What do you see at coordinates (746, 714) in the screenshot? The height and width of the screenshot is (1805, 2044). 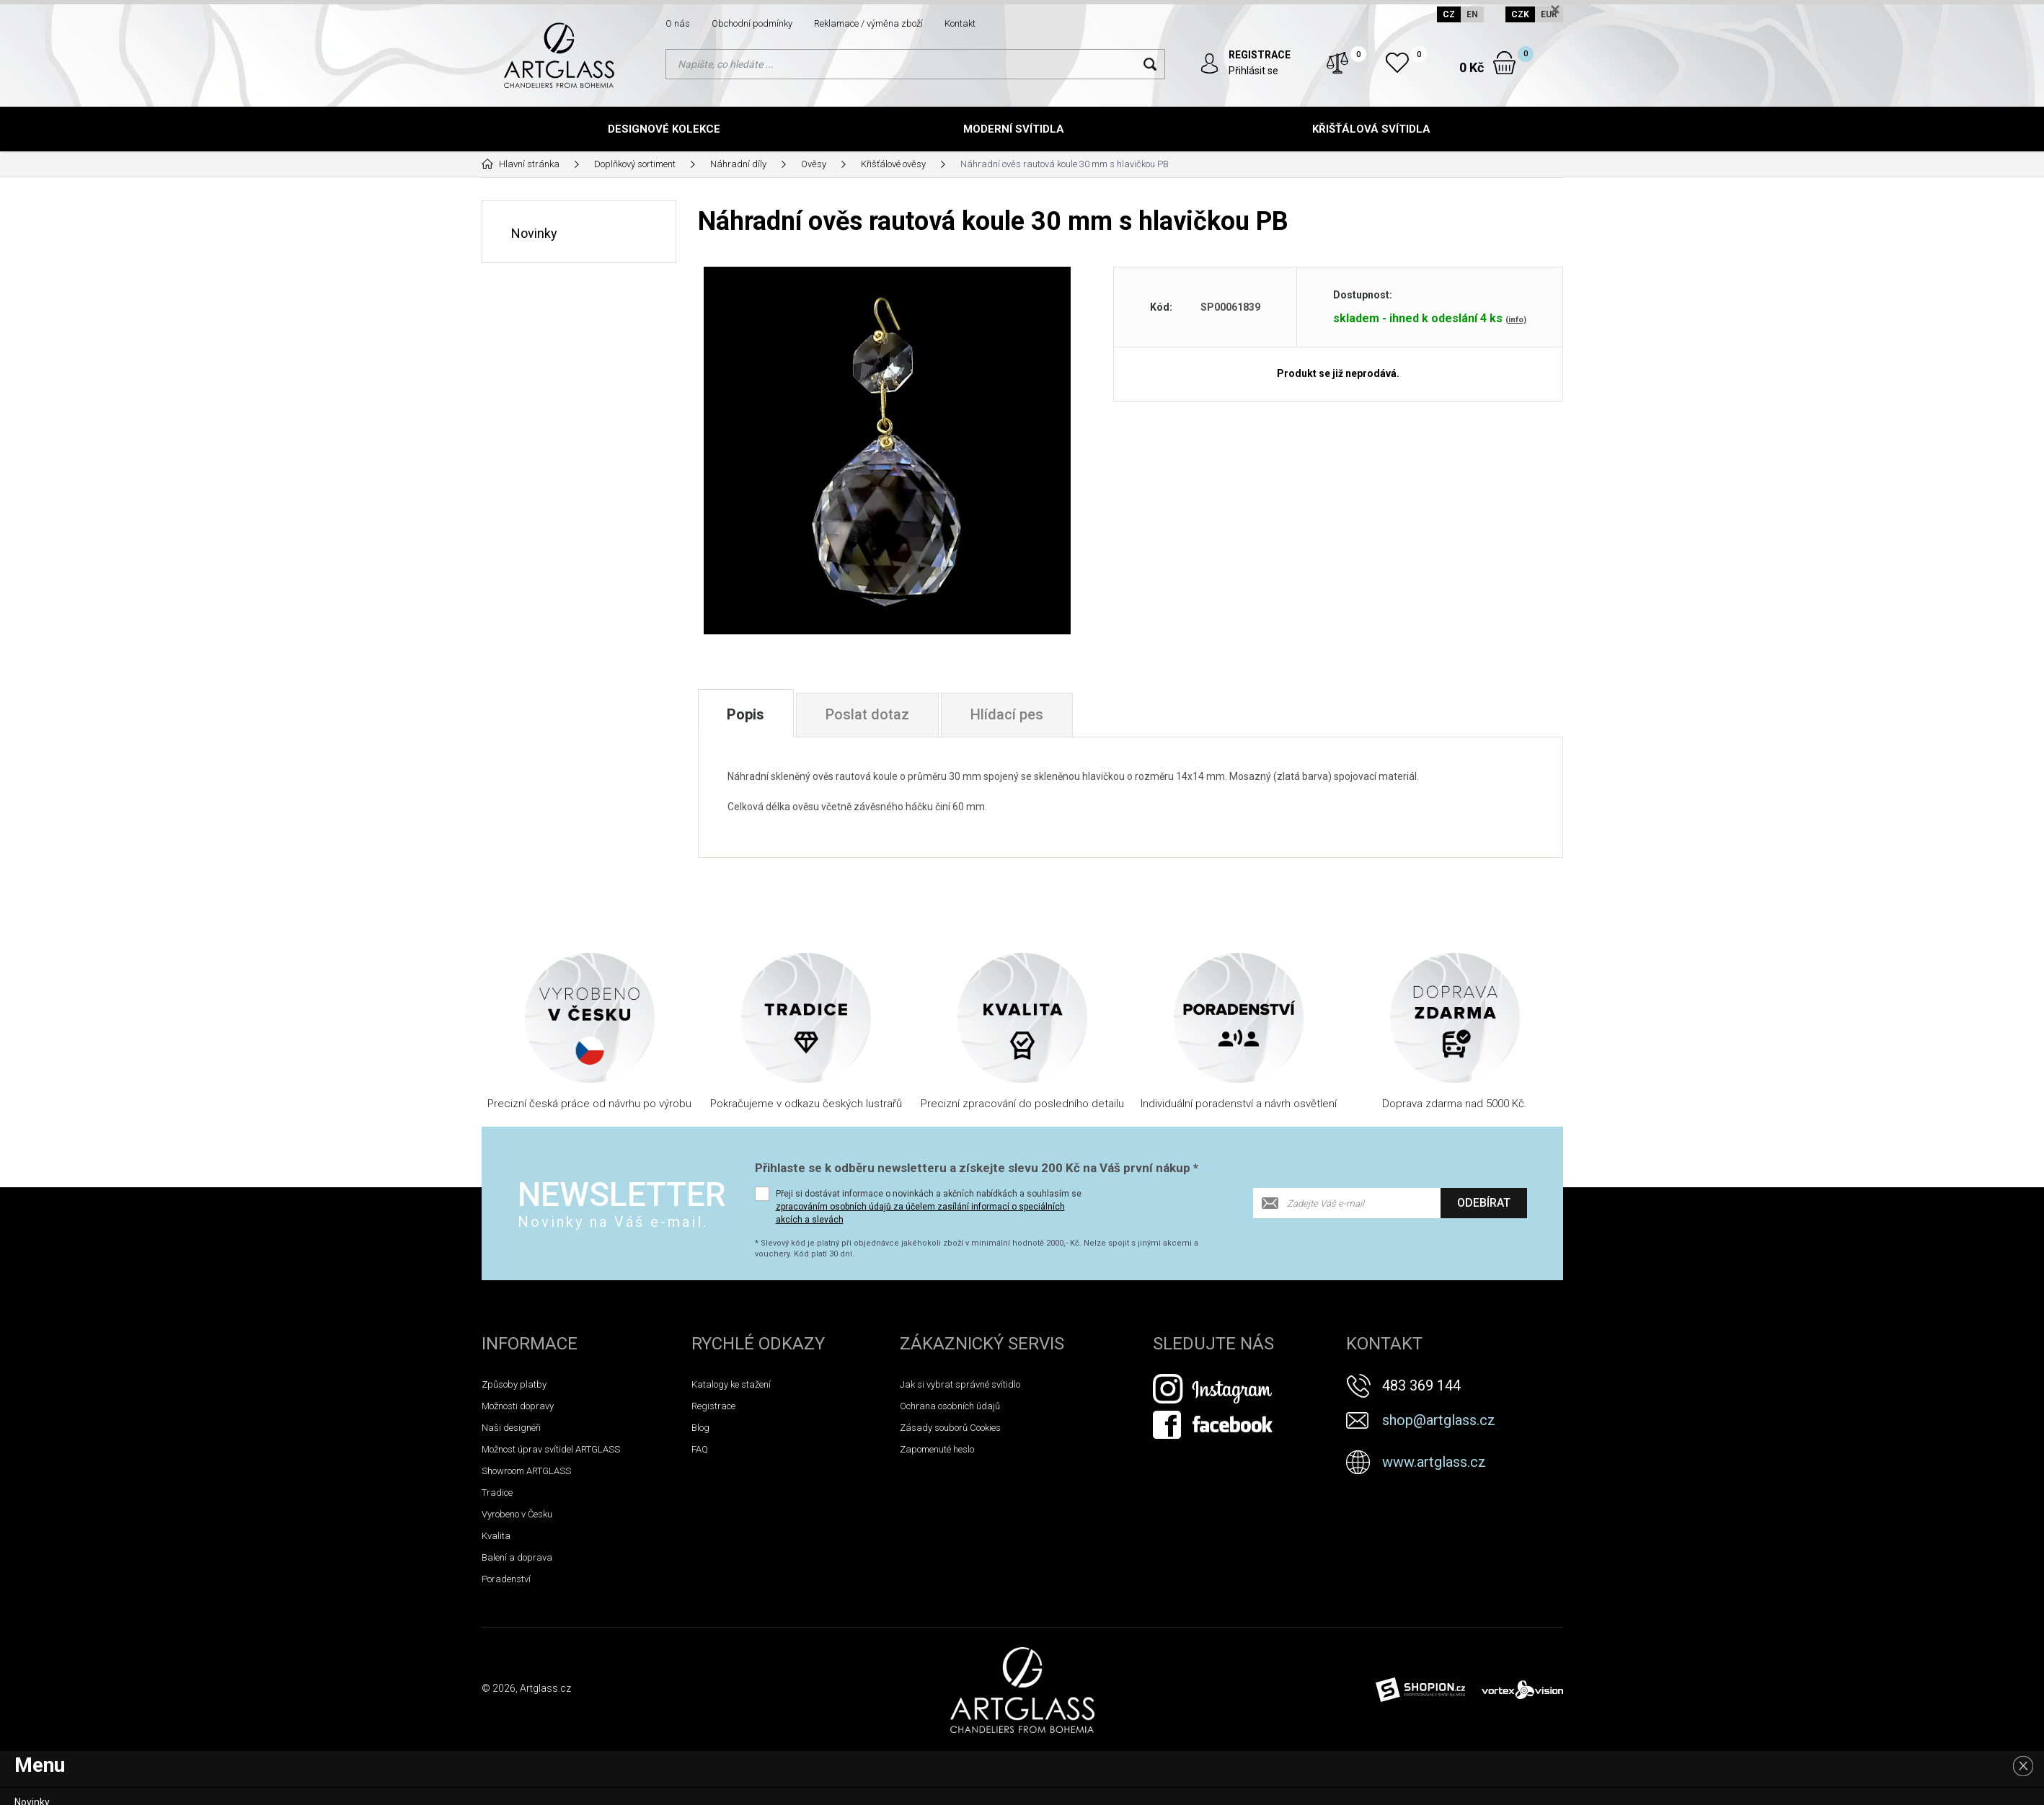 I see `Popis` at bounding box center [746, 714].